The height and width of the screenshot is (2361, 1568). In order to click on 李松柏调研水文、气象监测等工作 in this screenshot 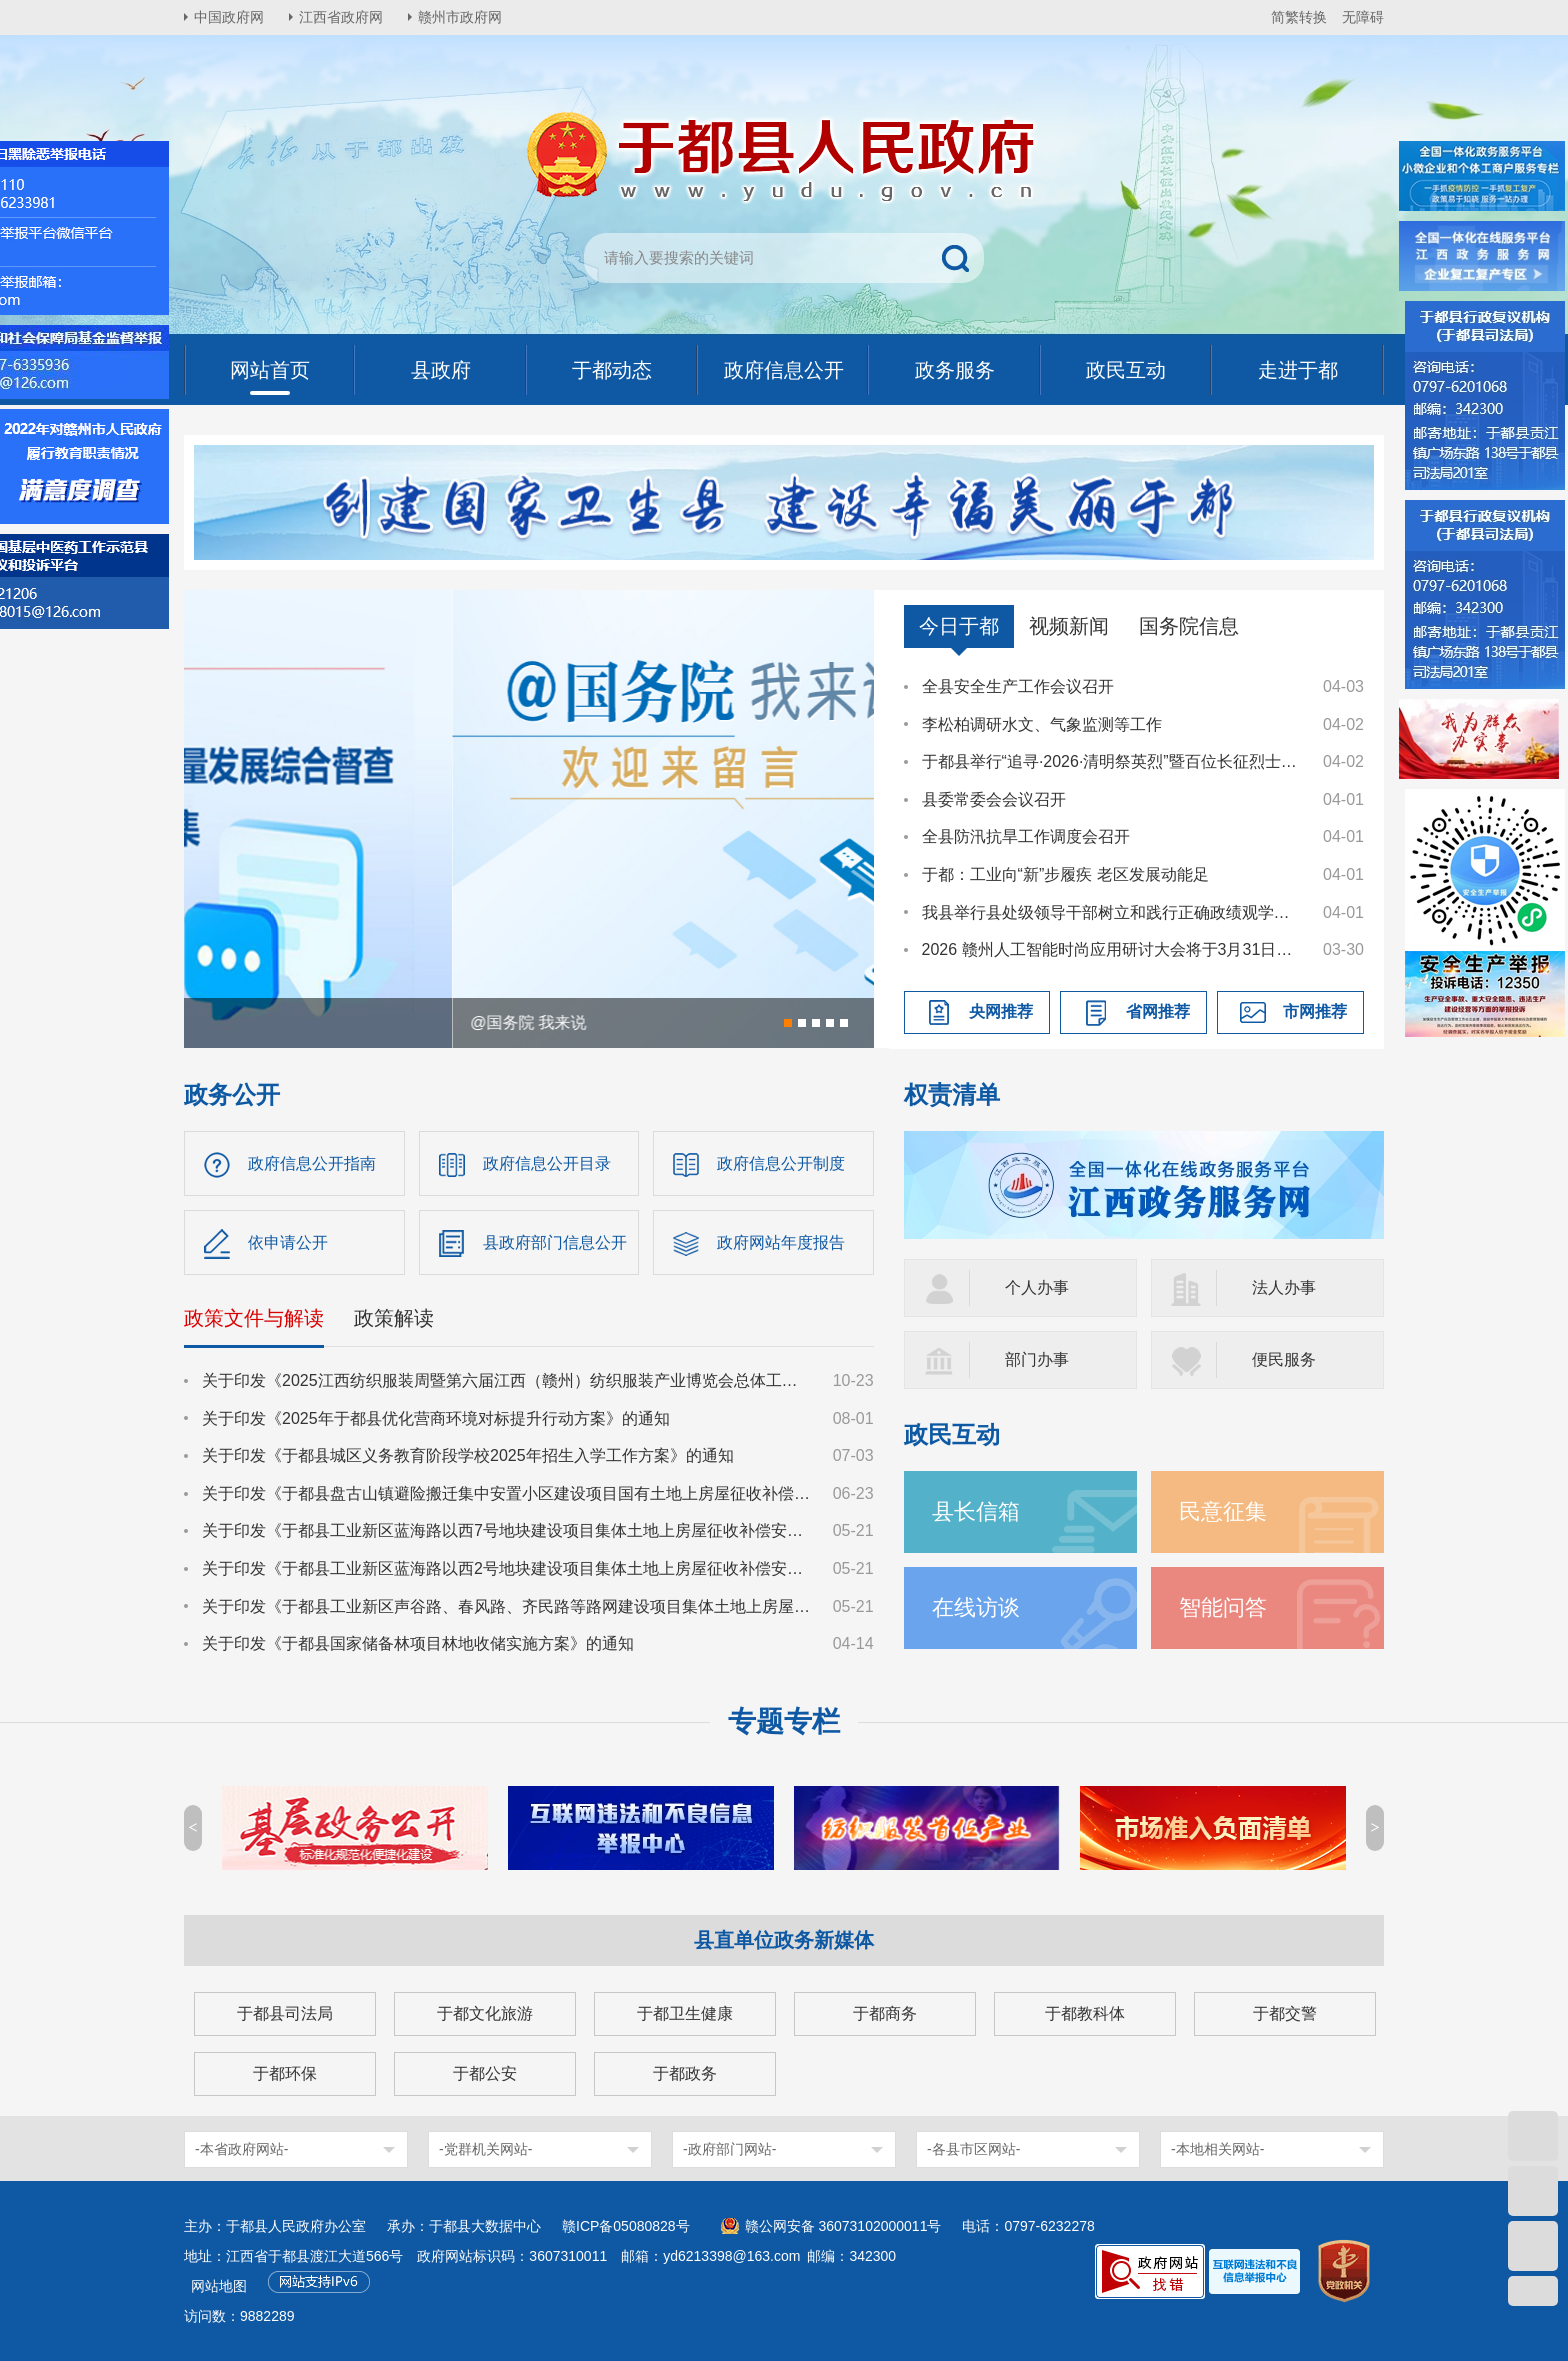, I will do `click(1042, 724)`.